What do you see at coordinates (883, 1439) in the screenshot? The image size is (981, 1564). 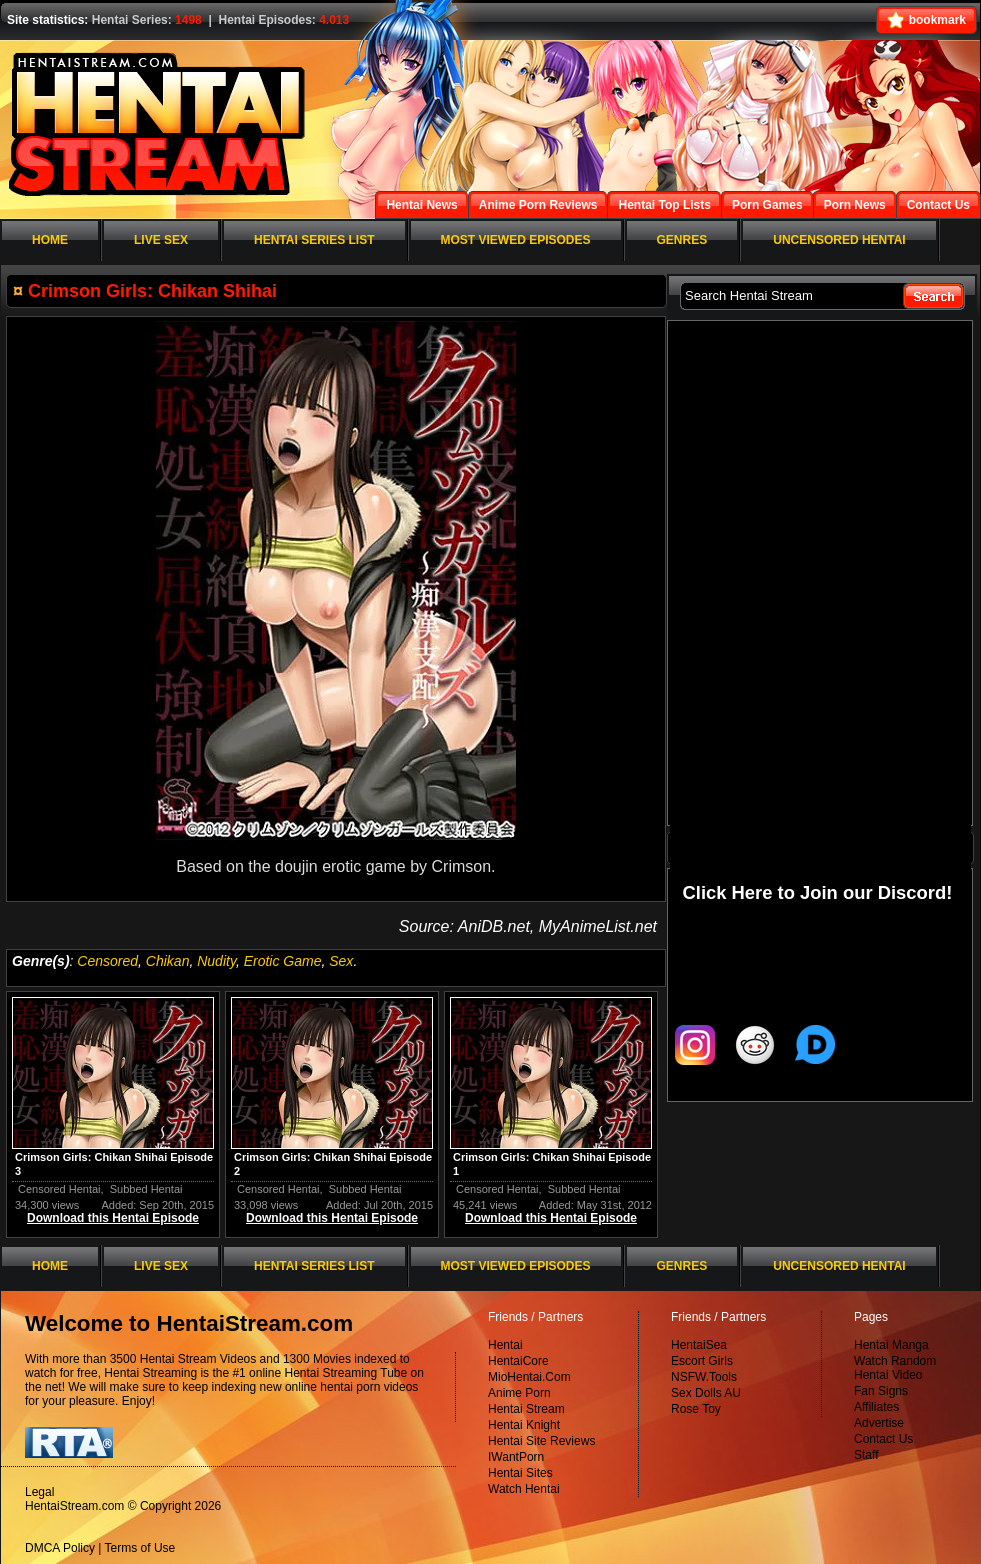 I see `Contact Us` at bounding box center [883, 1439].